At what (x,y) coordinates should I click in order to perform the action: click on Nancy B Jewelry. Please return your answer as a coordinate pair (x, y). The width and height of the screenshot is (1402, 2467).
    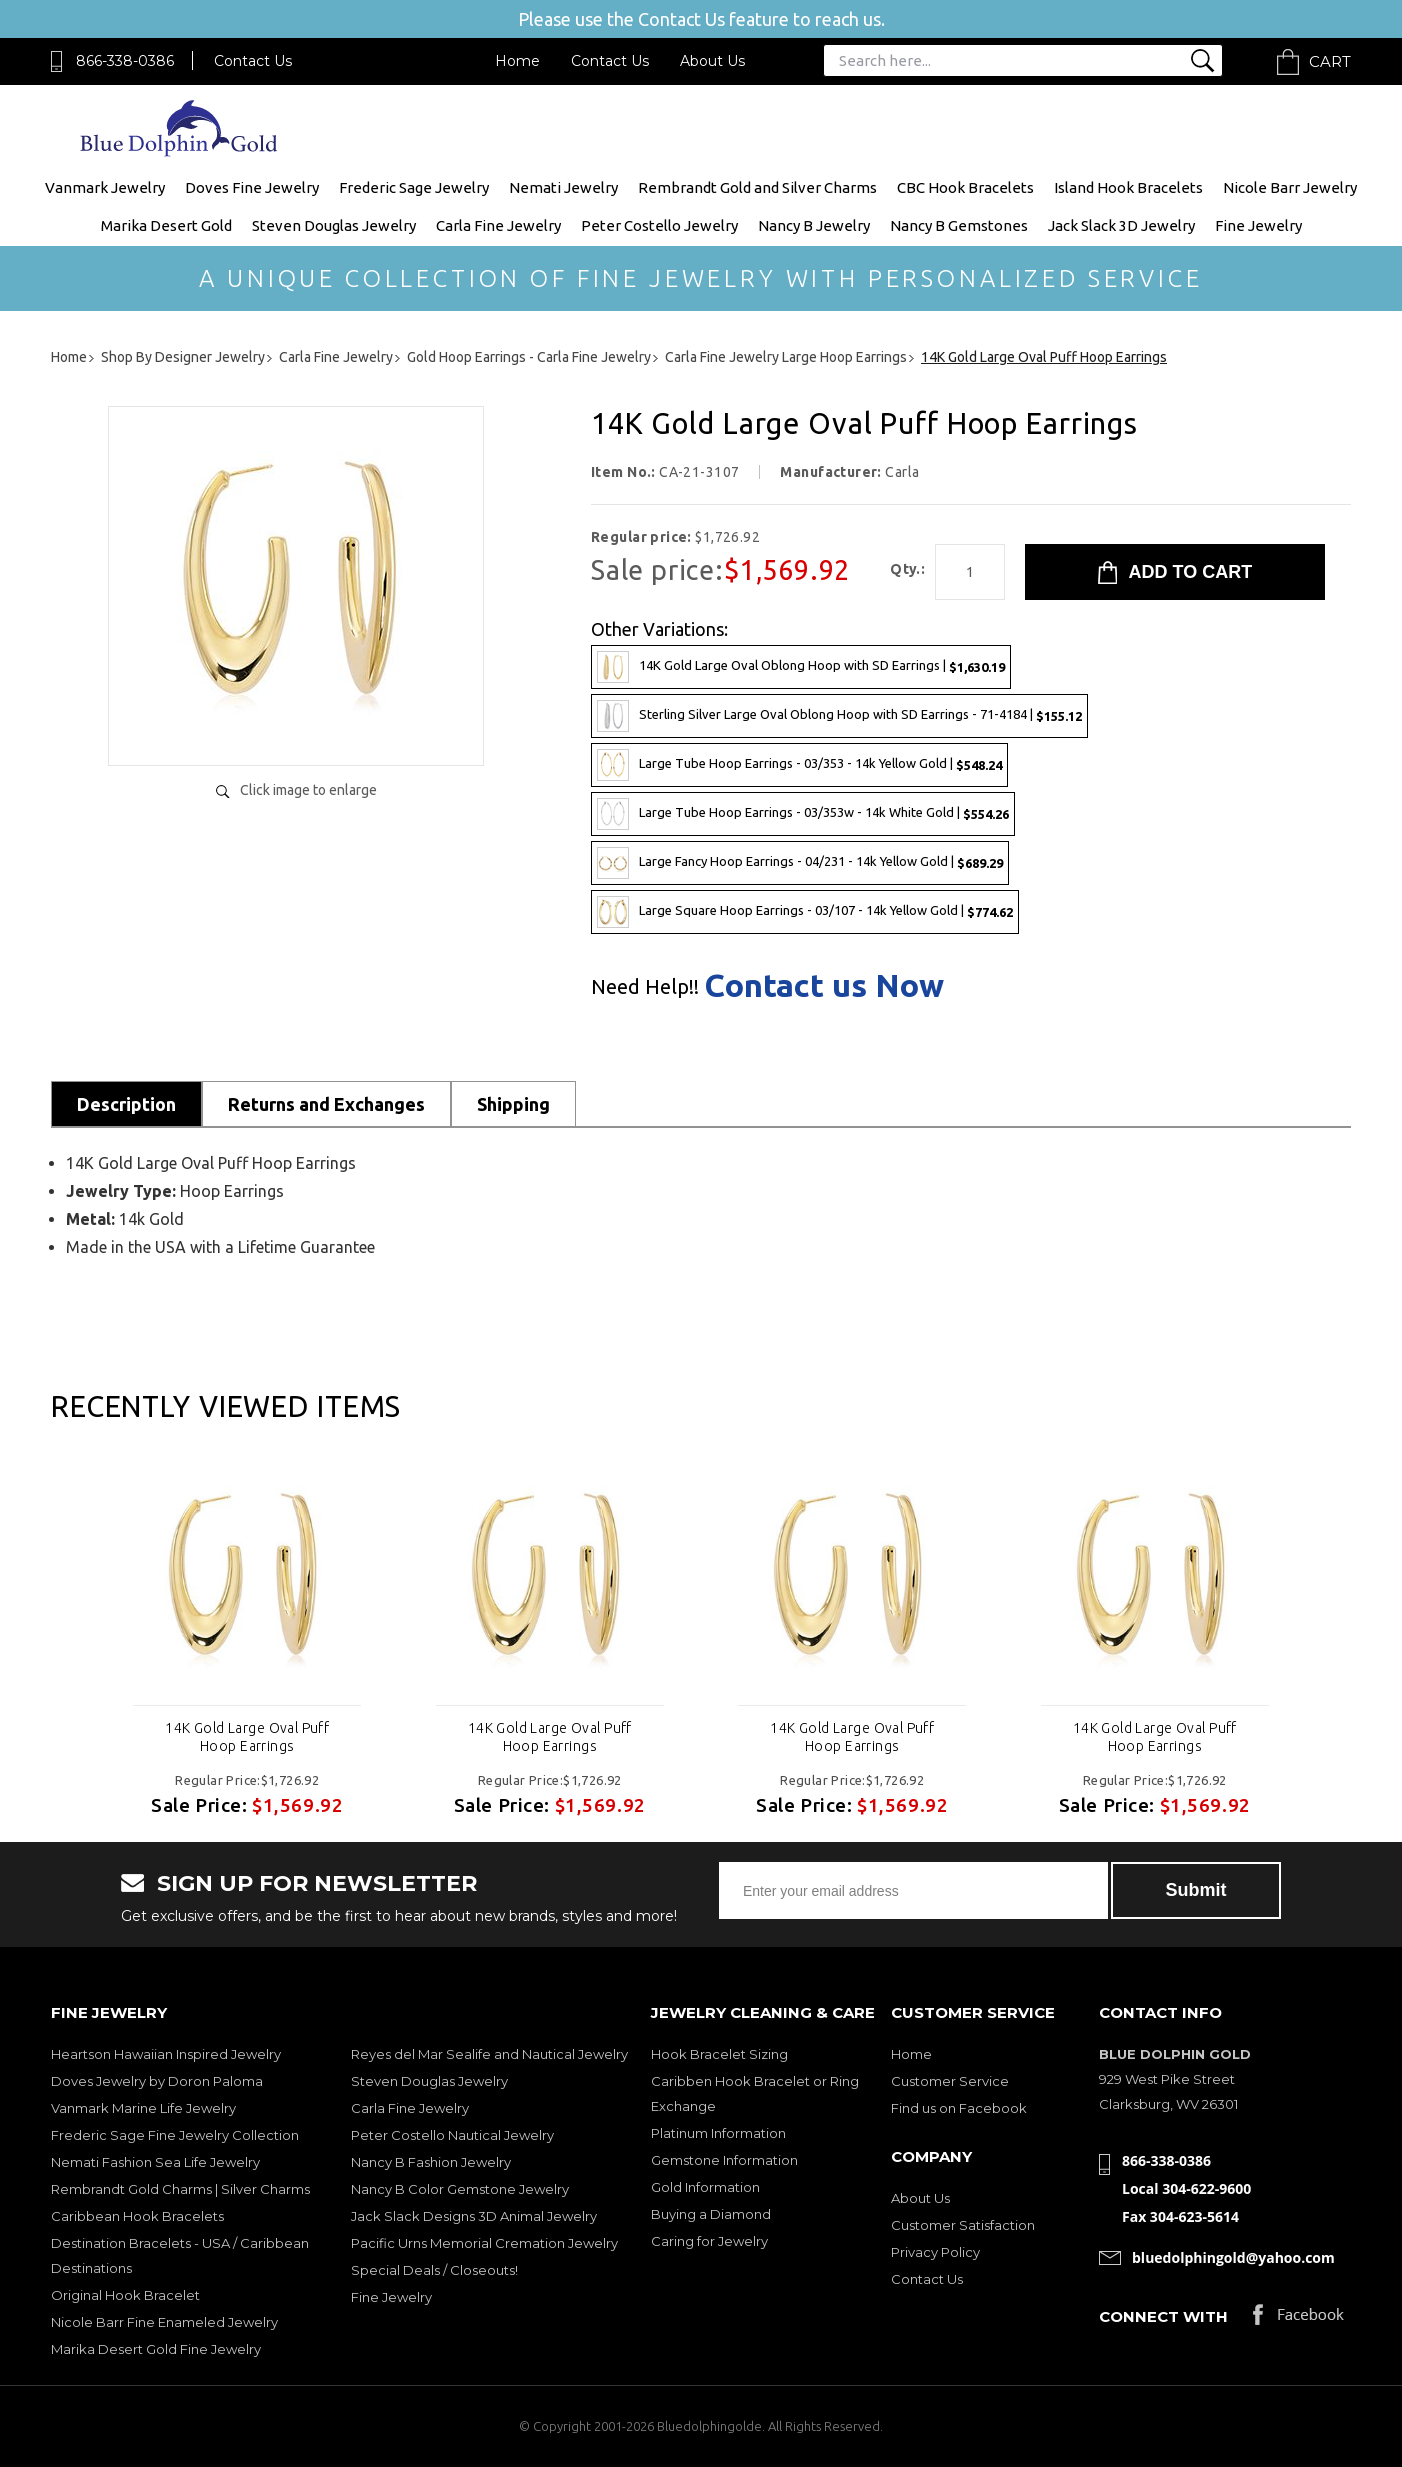
    Looking at the image, I should click on (814, 225).